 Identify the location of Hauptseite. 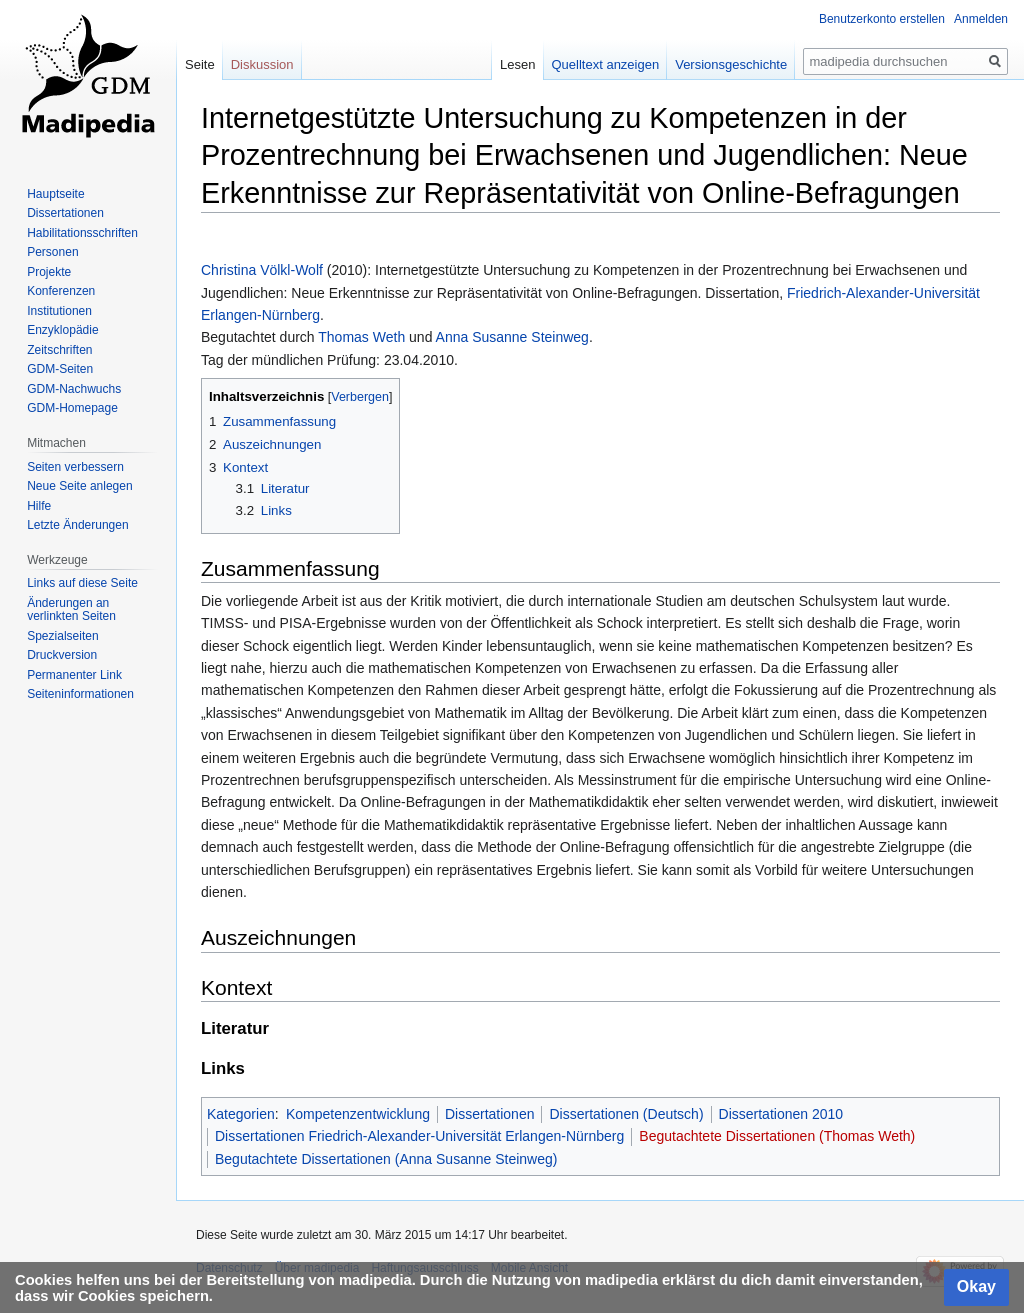
(55, 194).